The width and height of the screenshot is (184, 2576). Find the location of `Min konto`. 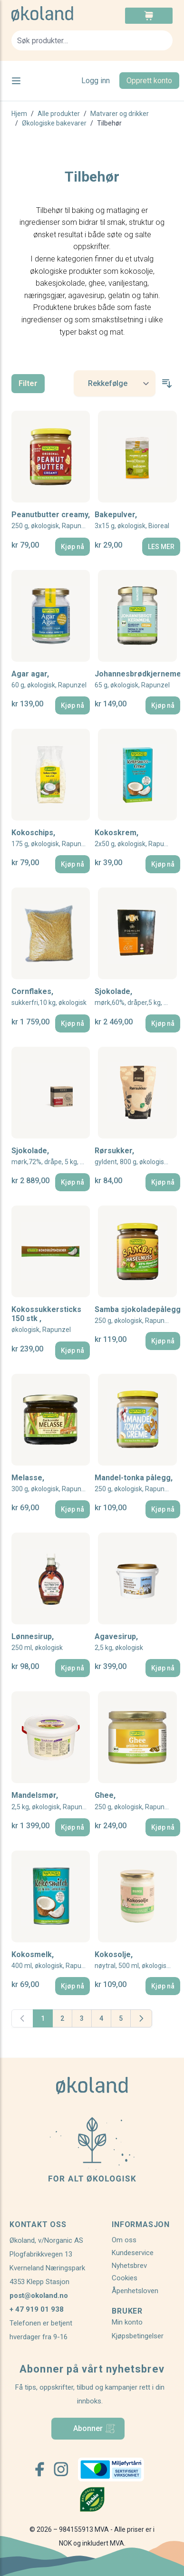

Min konto is located at coordinates (127, 2322).